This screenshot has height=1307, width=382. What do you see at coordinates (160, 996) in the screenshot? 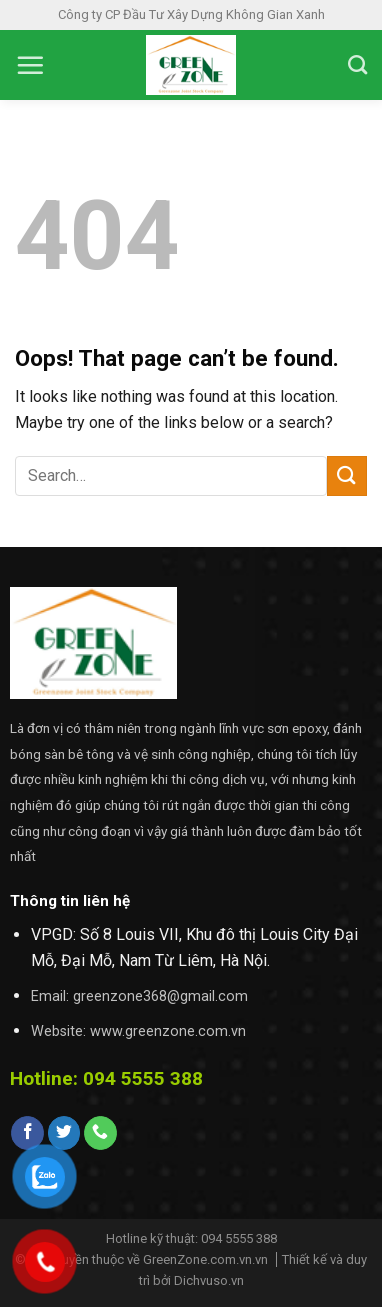
I see `greenzone368@gmail.com` at bounding box center [160, 996].